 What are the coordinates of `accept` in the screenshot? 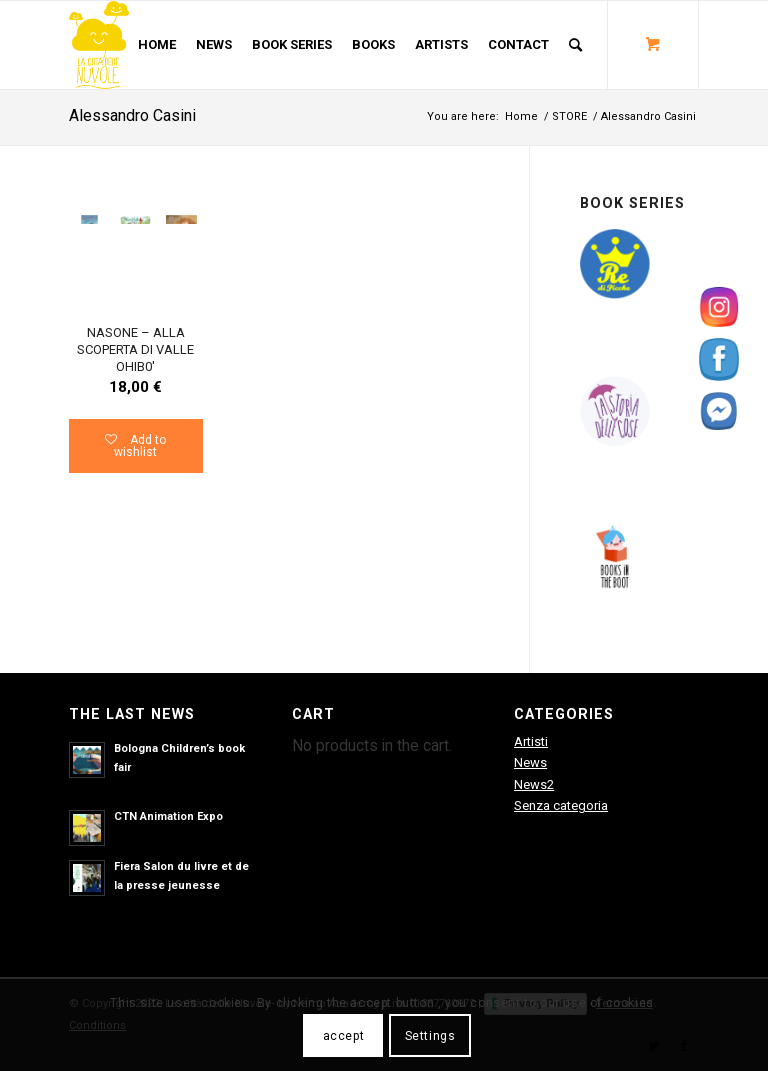 It's located at (344, 1036).